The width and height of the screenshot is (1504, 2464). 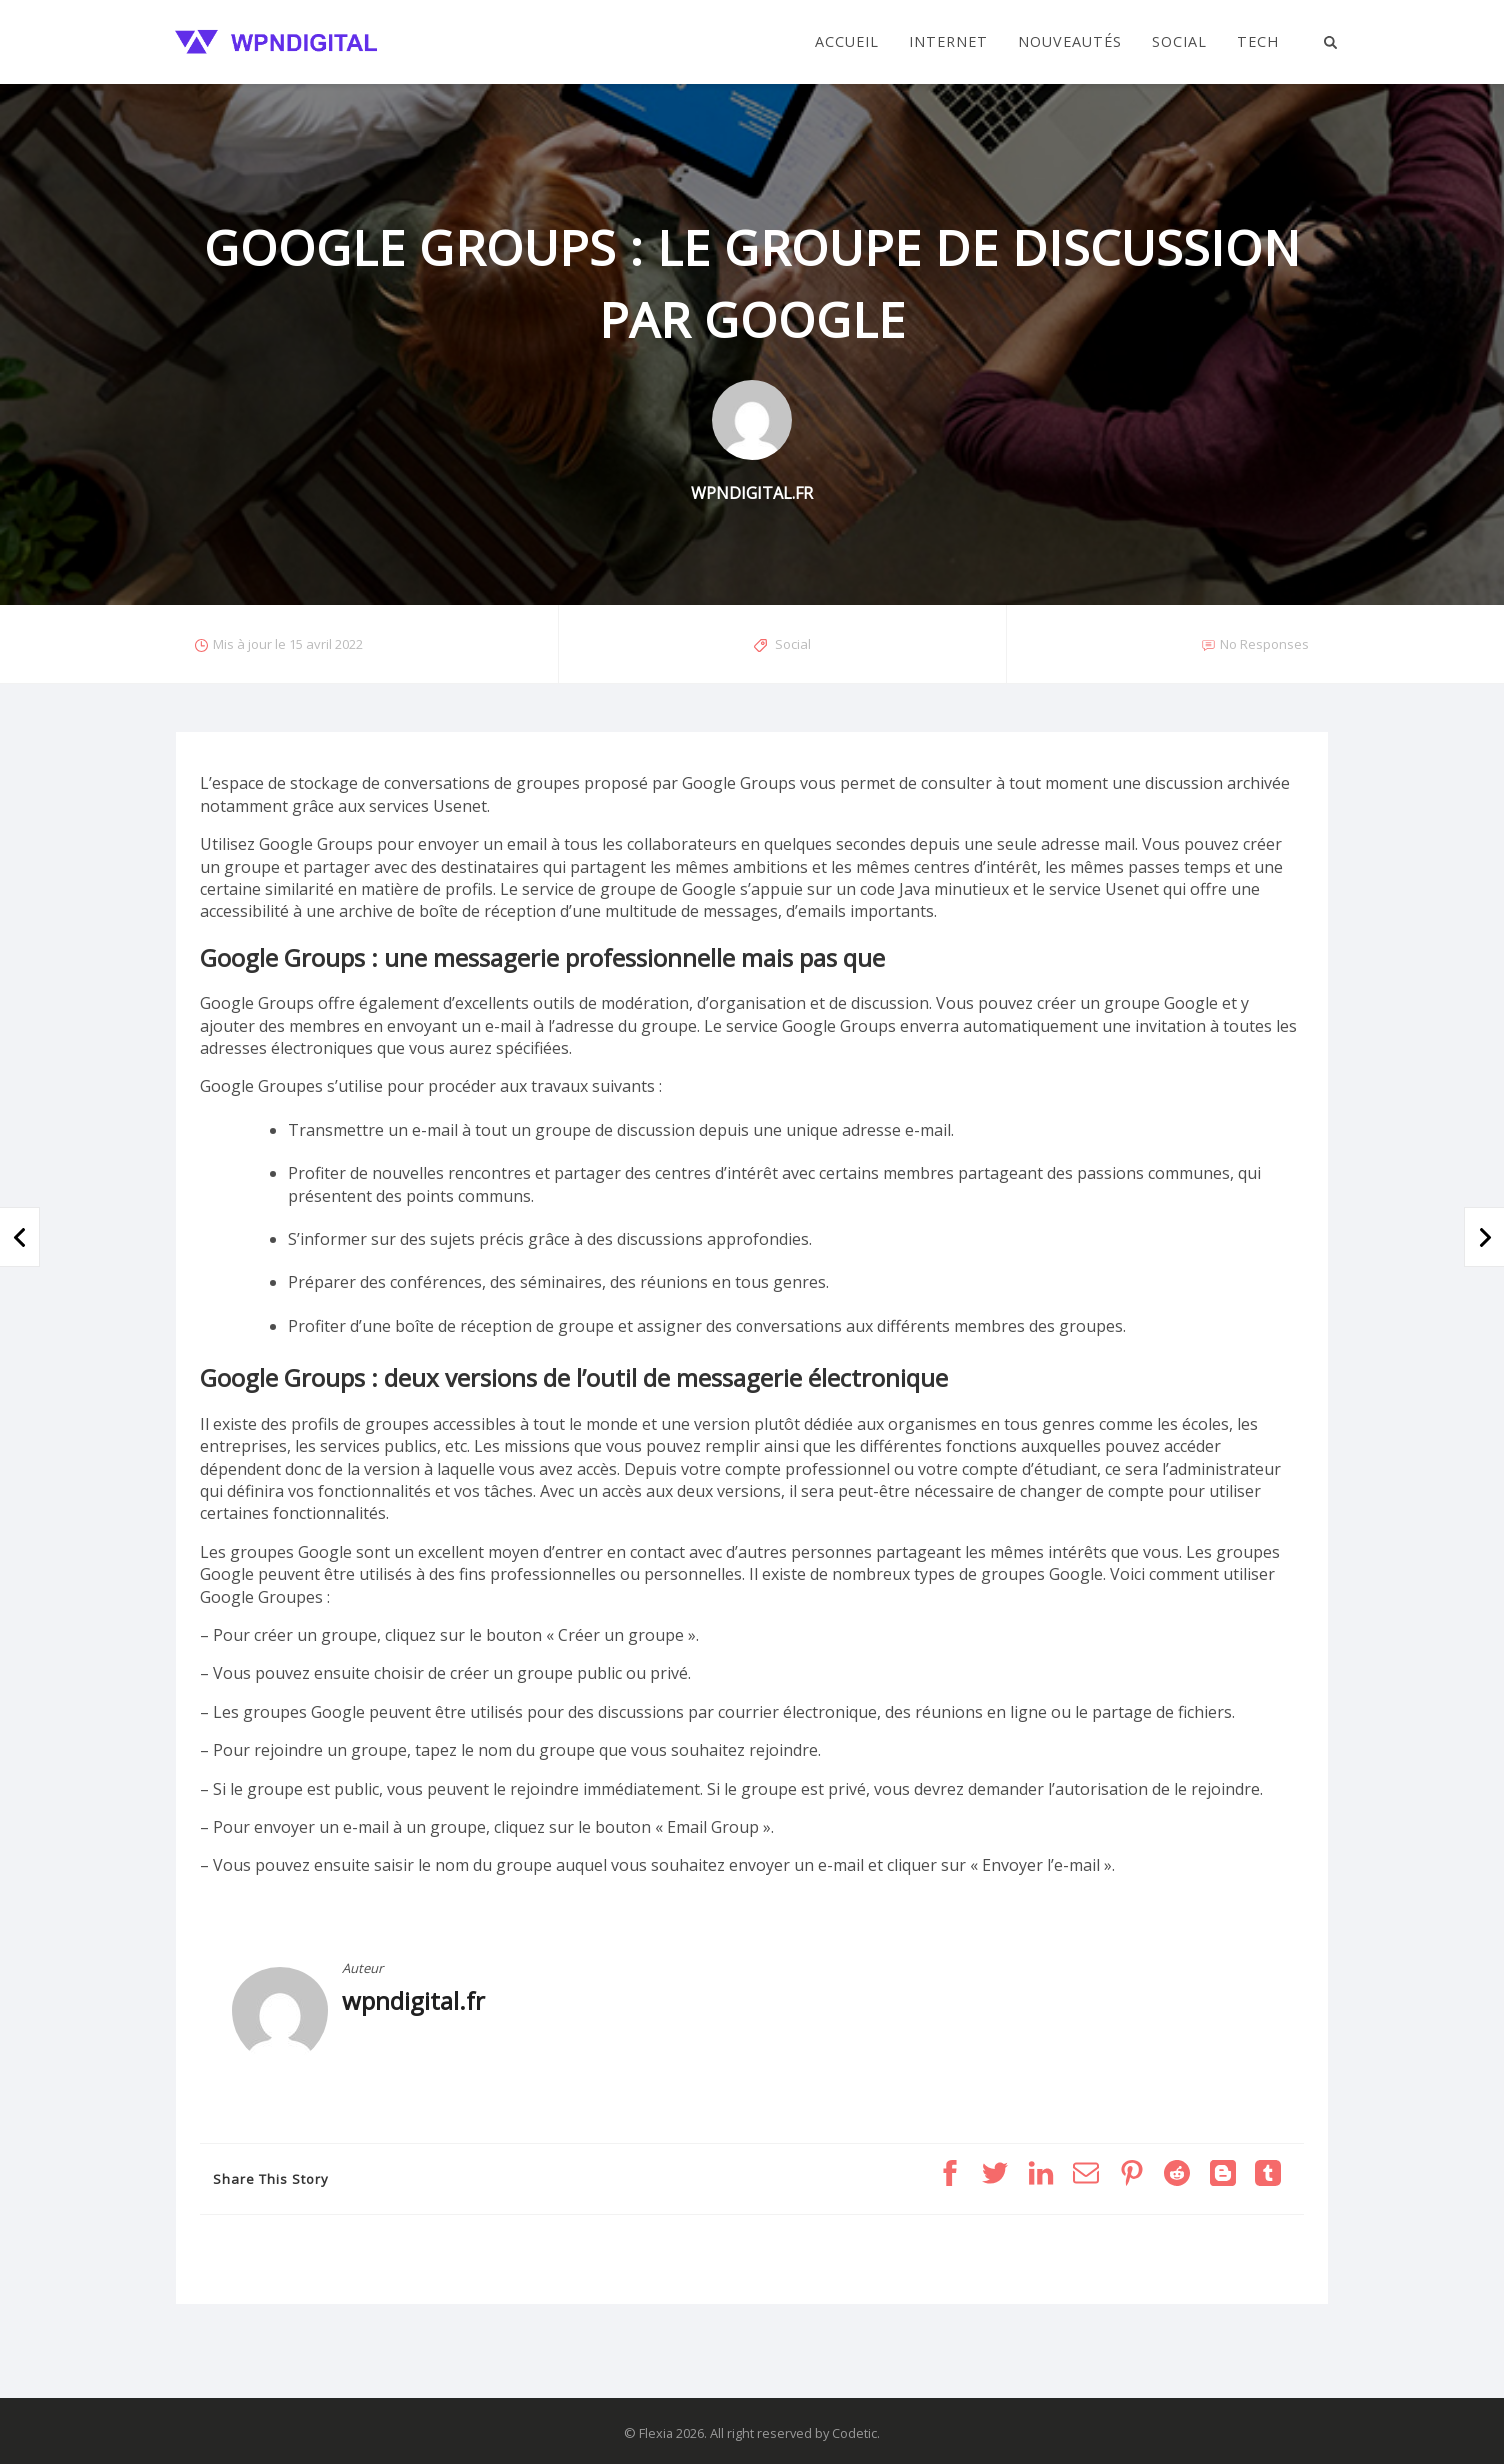 What do you see at coordinates (1258, 42) in the screenshot?
I see `Tech` at bounding box center [1258, 42].